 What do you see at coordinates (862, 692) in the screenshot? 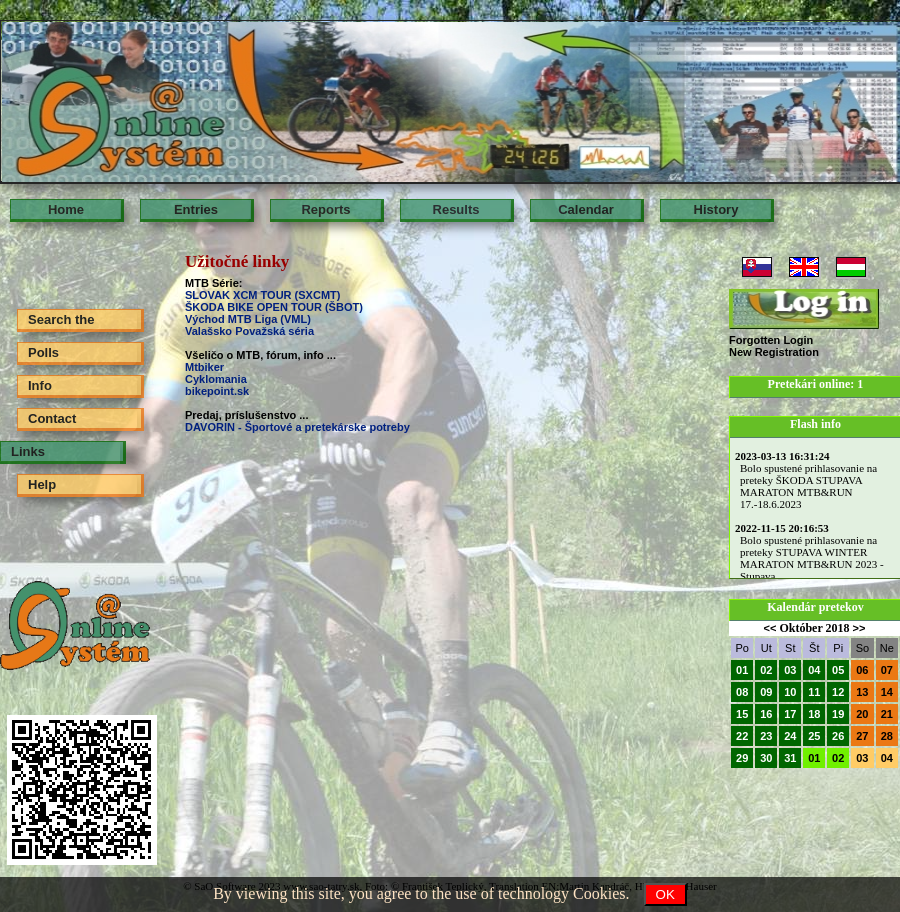
I see `13` at bounding box center [862, 692].